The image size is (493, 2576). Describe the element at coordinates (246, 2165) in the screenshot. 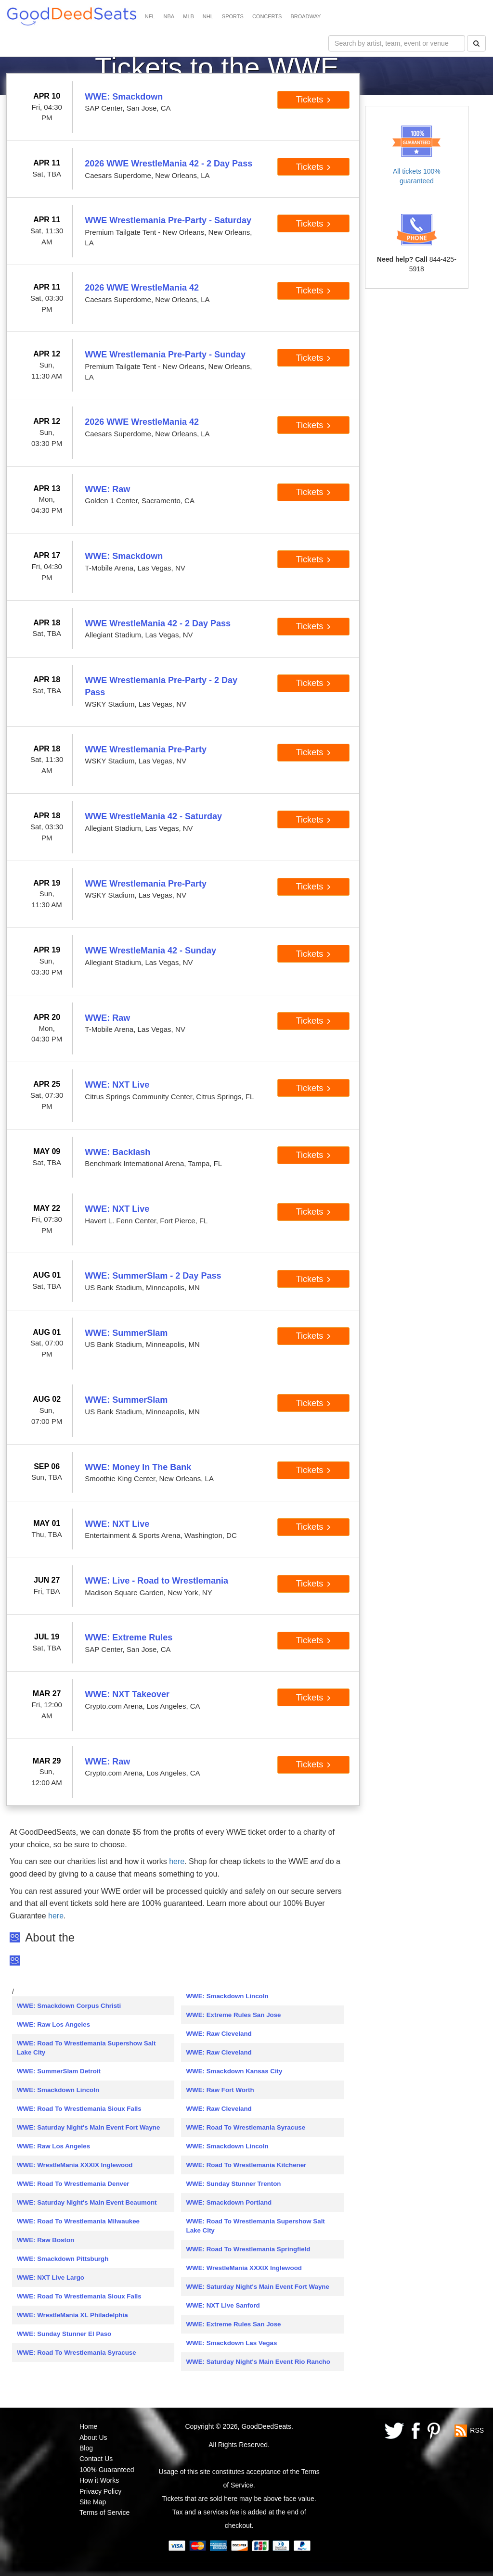

I see `WWE: Road To Wrestlemania Kitchener` at that location.